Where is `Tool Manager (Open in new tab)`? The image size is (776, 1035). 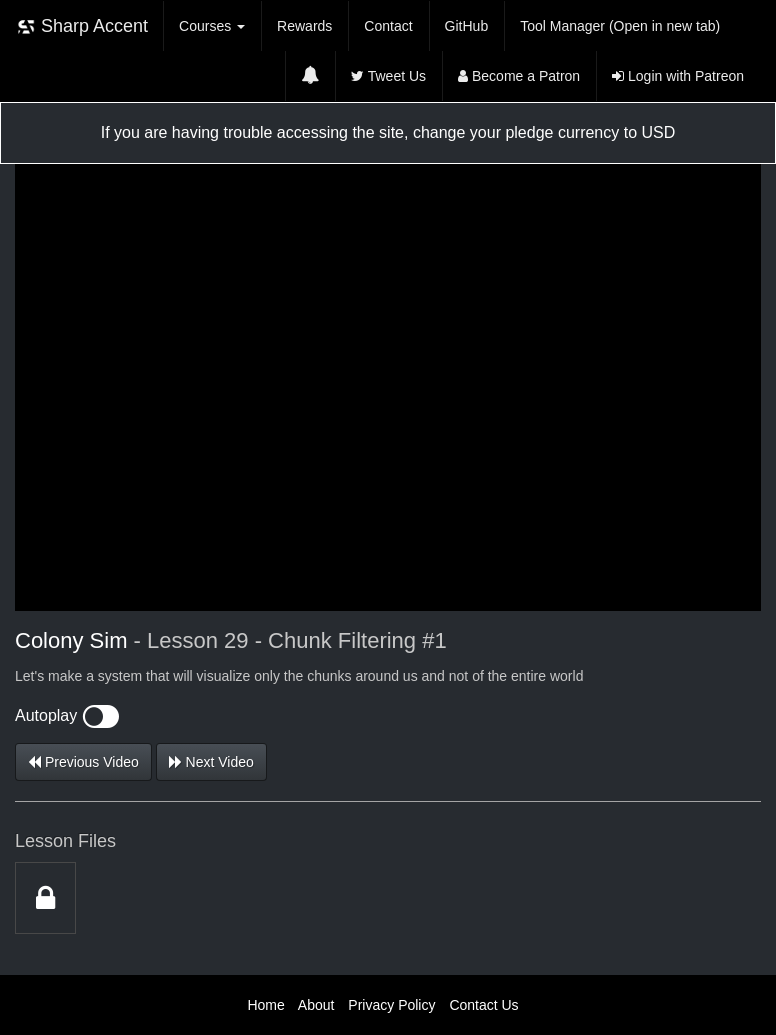 Tool Manager (Open in new tab) is located at coordinates (620, 26).